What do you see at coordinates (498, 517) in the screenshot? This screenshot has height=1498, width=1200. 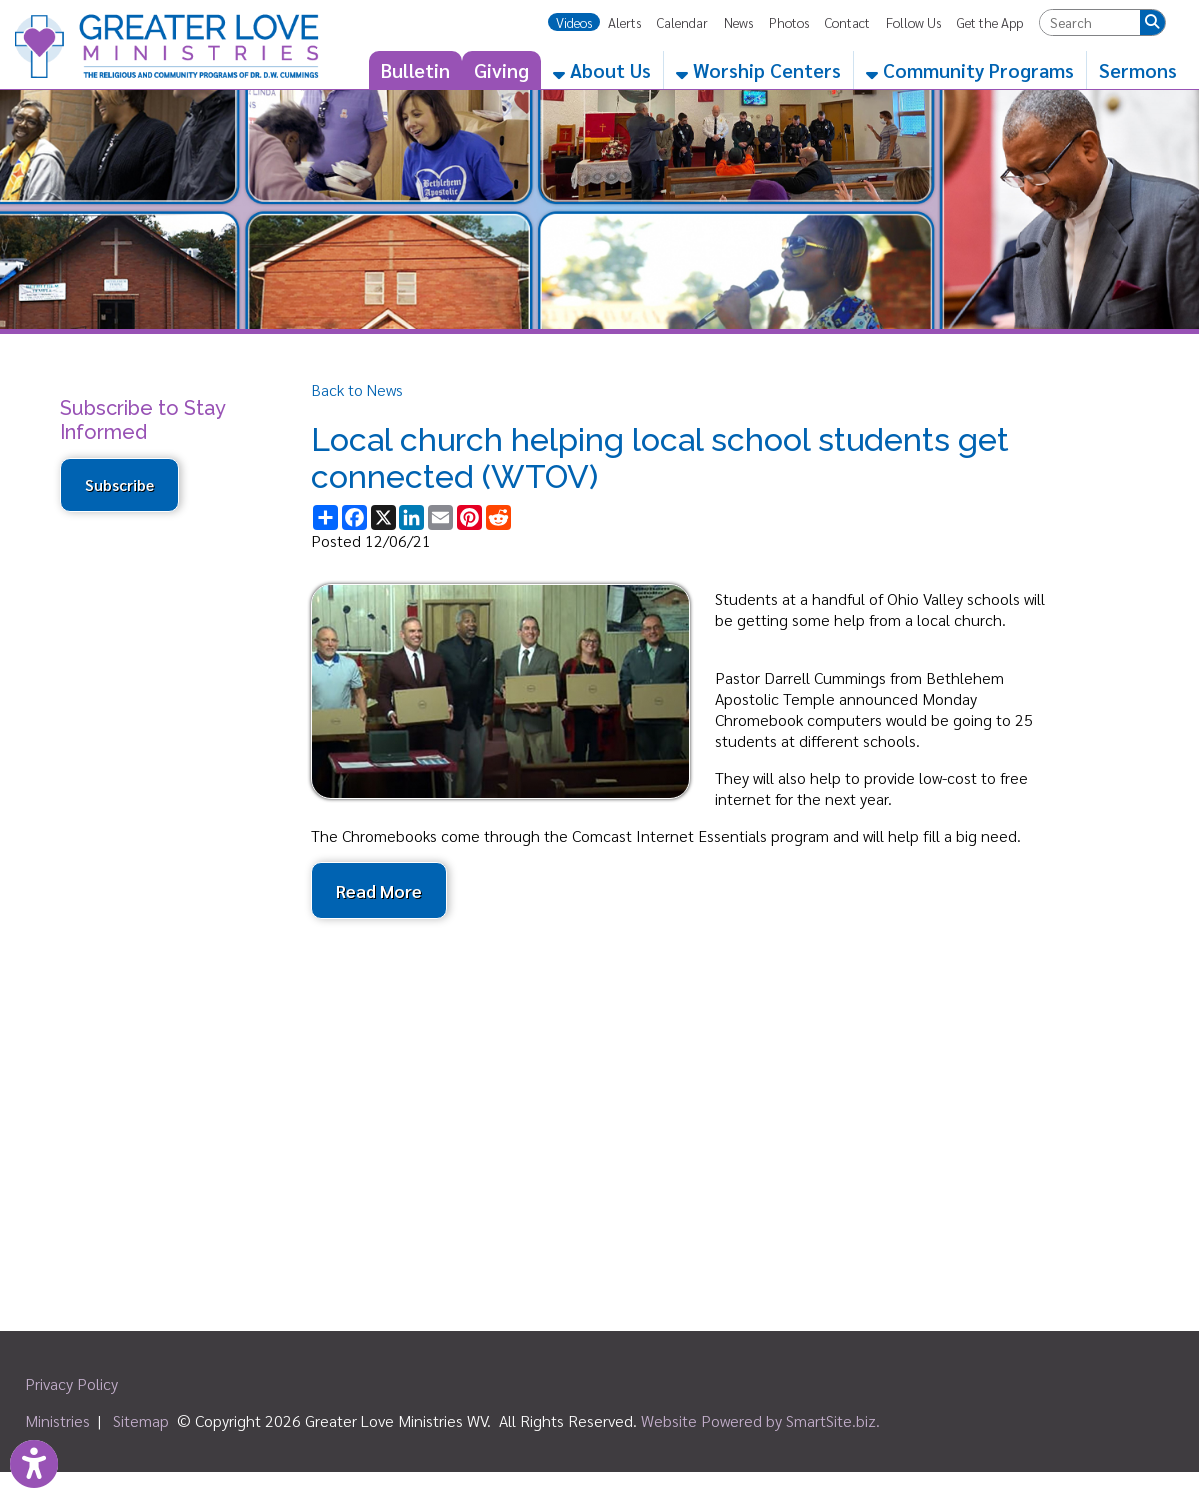 I see `[Share this page on Reddit]` at bounding box center [498, 517].